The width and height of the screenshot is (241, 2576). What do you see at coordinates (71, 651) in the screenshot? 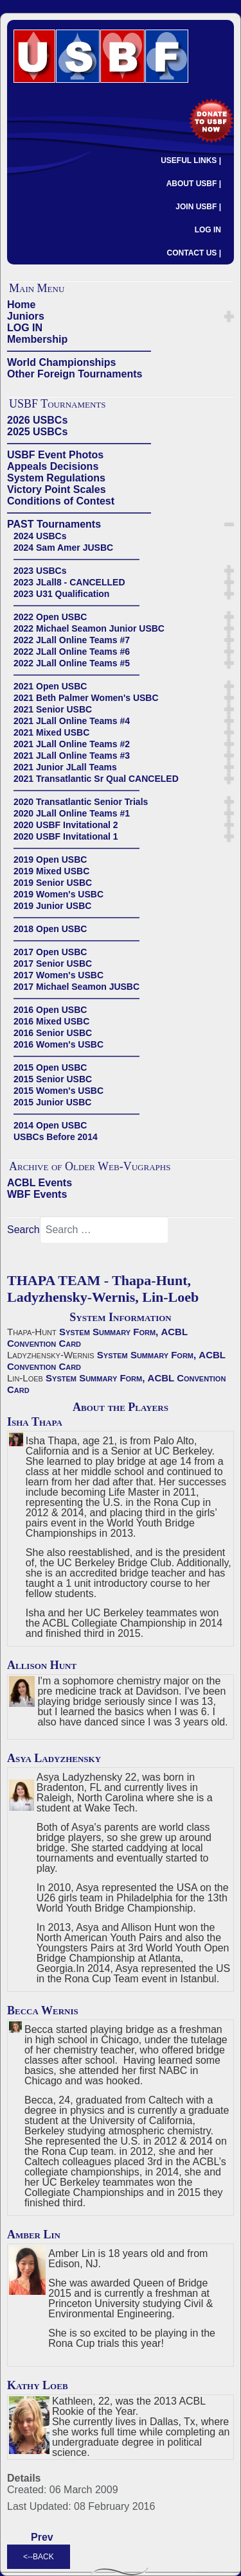
I see `2022 JLall Online Teams #6` at bounding box center [71, 651].